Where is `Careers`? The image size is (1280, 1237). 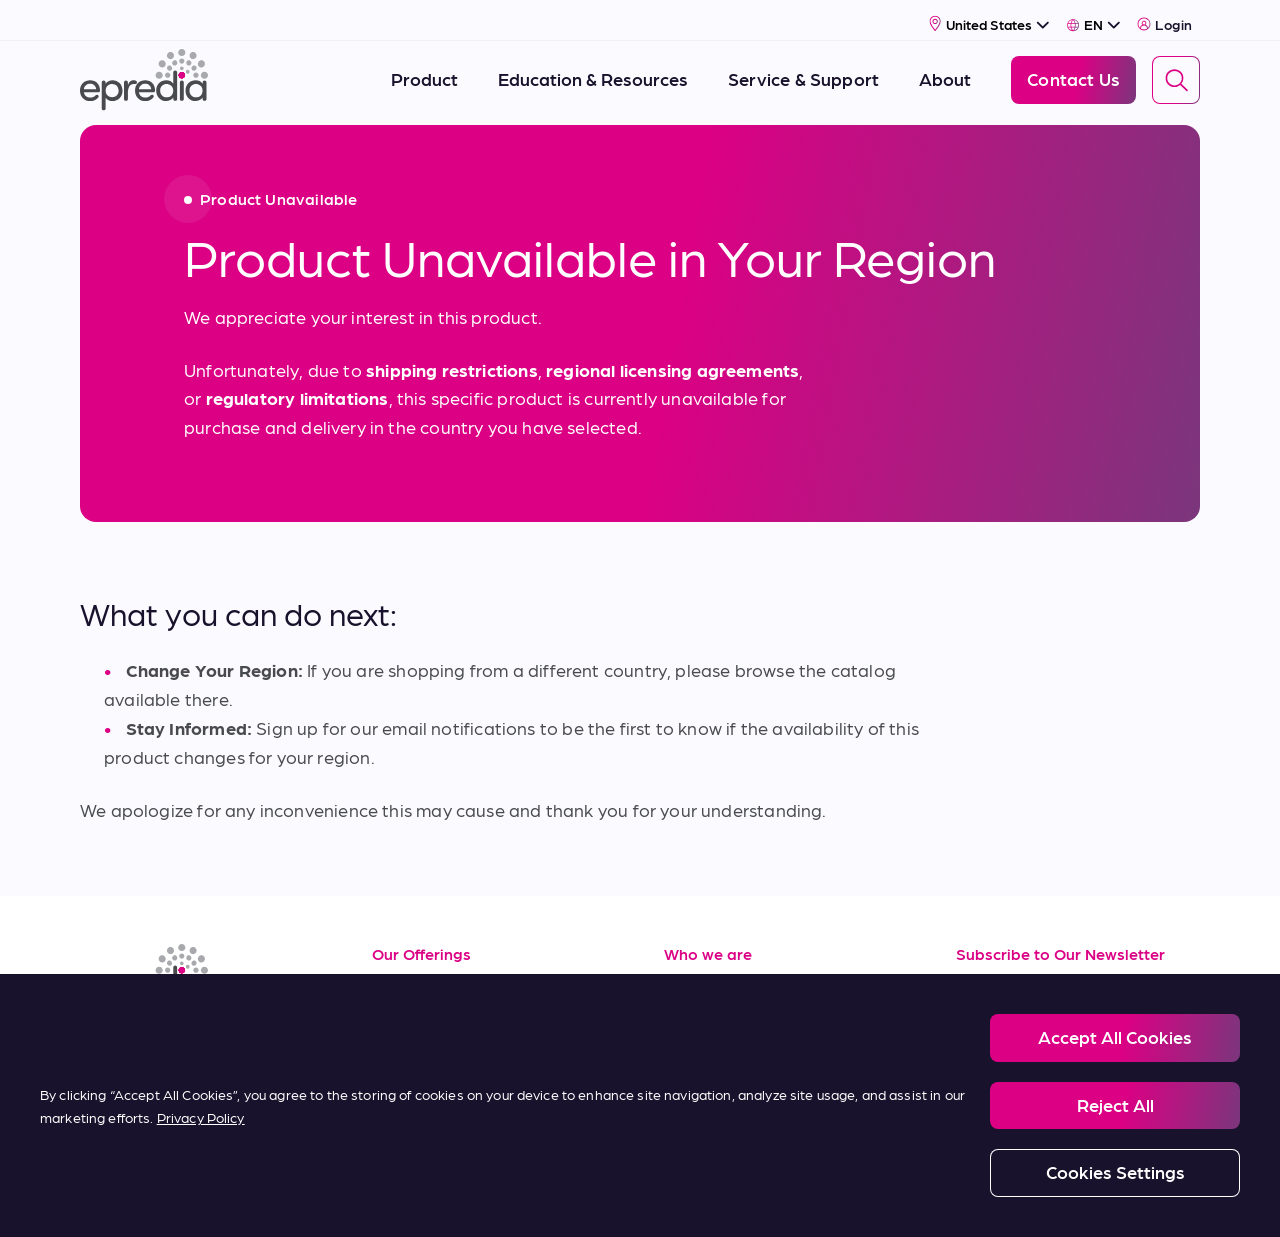
Careers is located at coordinates (696, 1023).